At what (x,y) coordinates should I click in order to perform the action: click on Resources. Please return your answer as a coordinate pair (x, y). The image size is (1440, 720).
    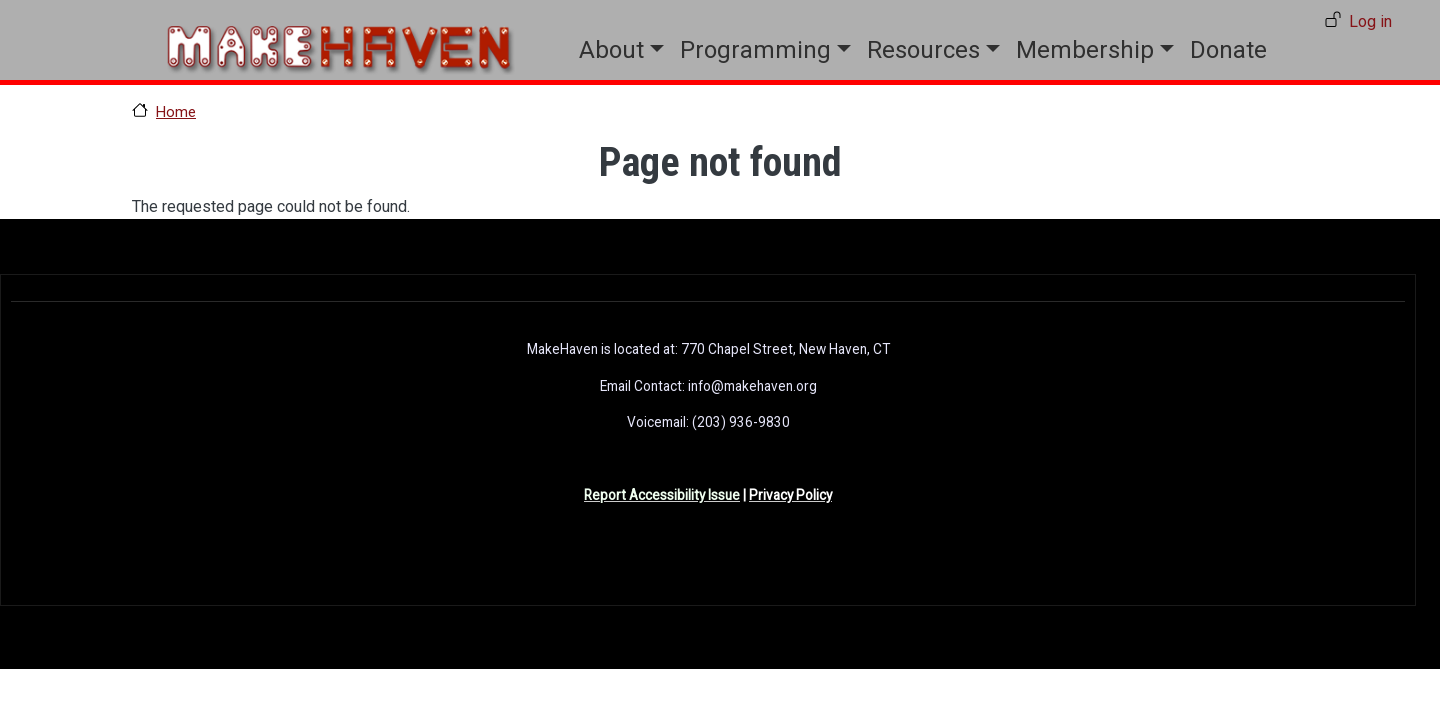
    Looking at the image, I should click on (923, 50).